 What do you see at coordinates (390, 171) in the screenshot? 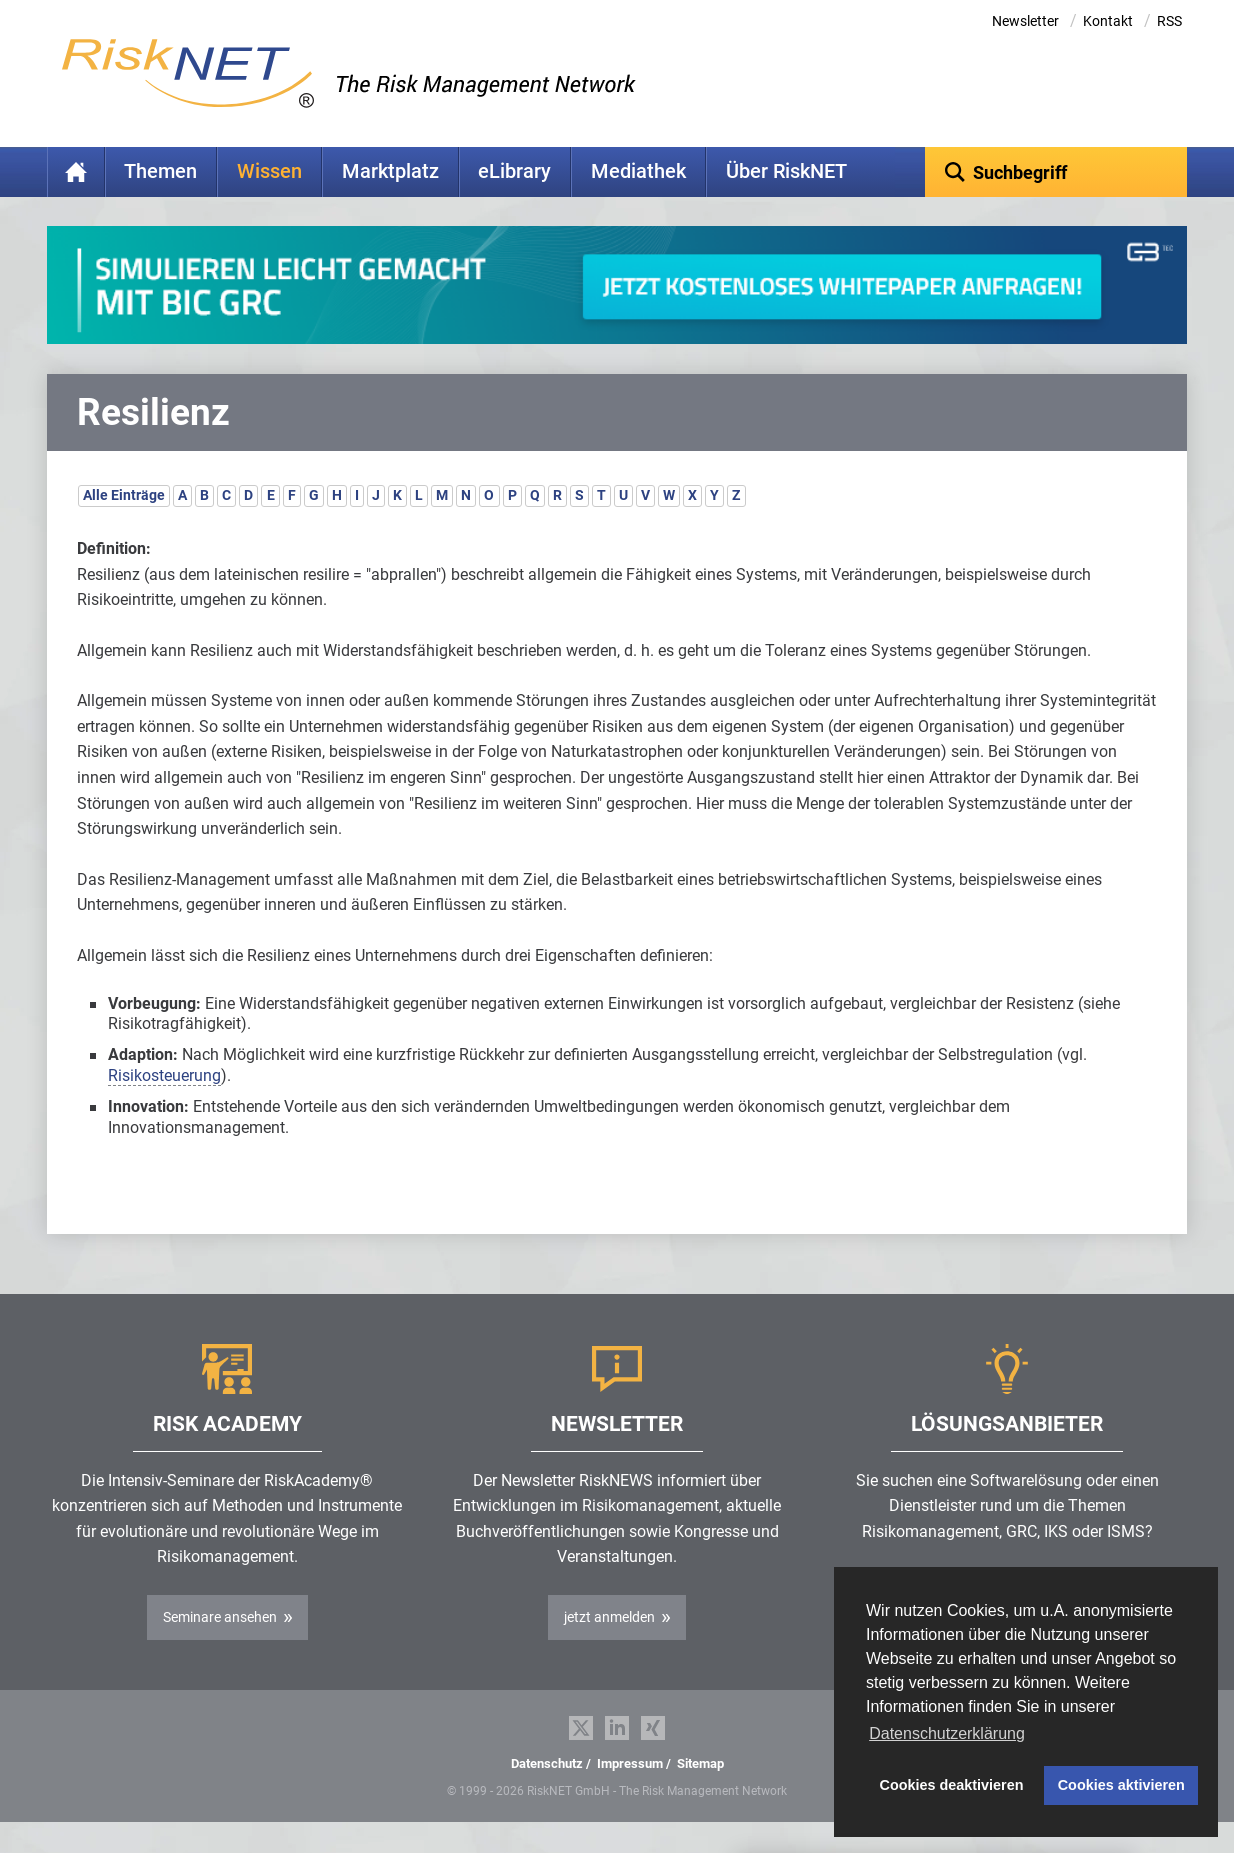
I see `Marktplatz` at bounding box center [390, 171].